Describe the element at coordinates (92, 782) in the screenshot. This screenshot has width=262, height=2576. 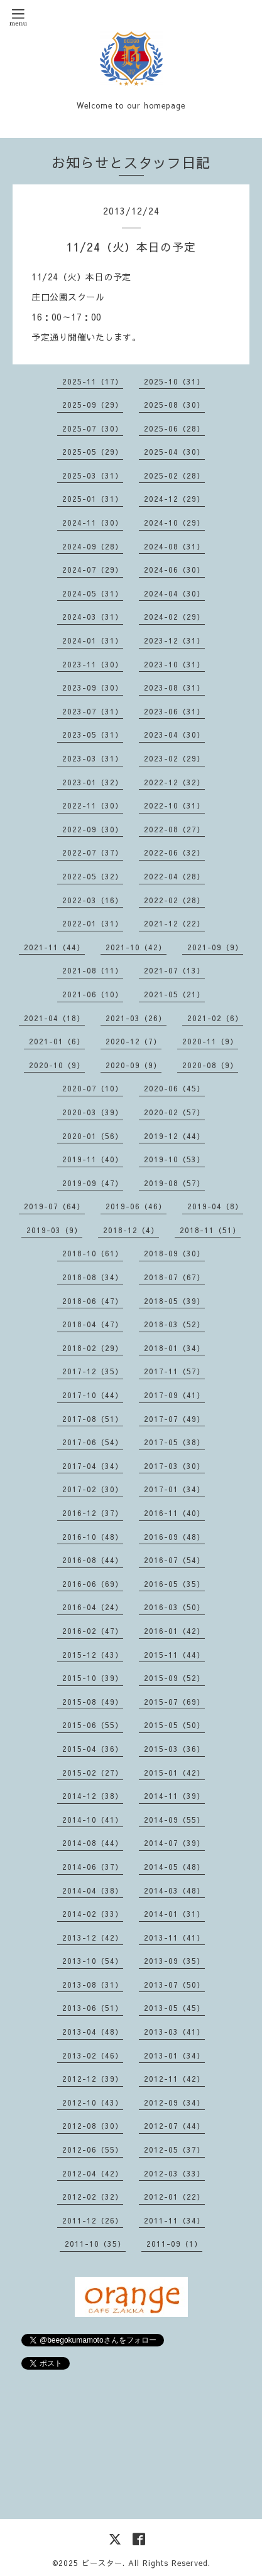
I see `2023-01（32）` at that location.